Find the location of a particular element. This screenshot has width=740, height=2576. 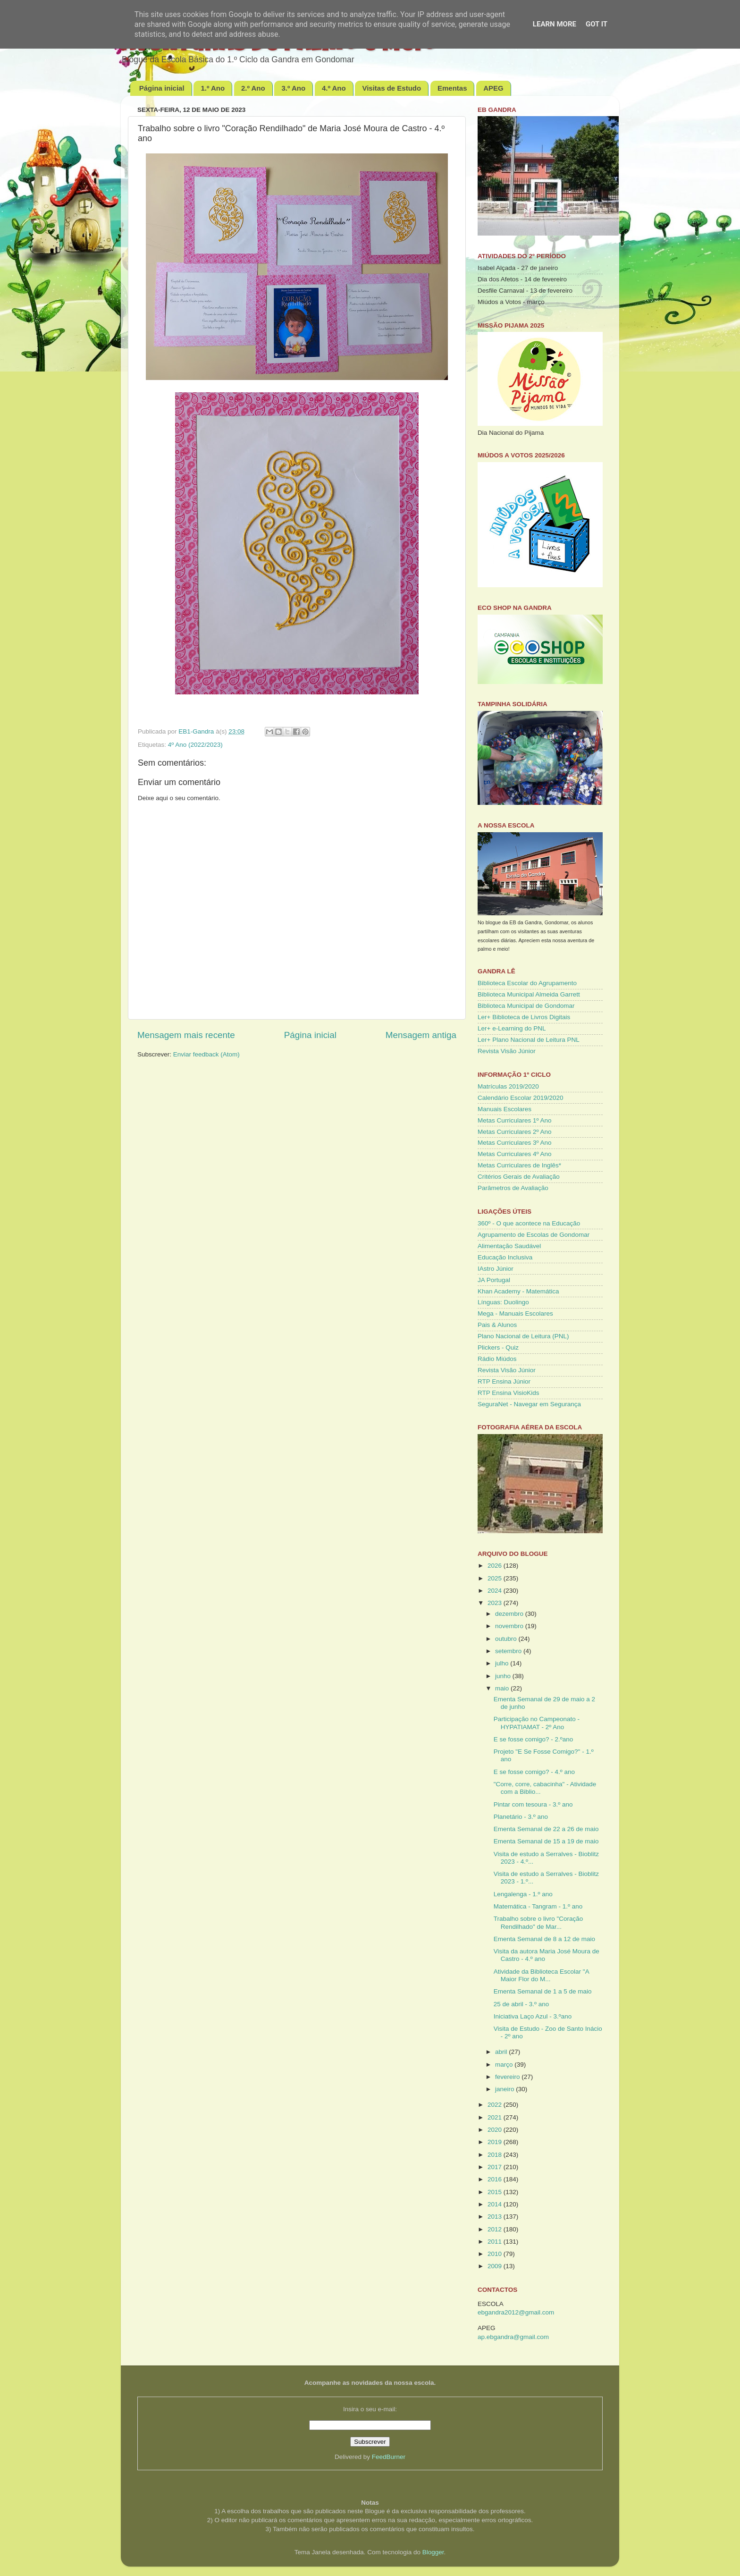

Línguas: Duolingo is located at coordinates (503, 1302).